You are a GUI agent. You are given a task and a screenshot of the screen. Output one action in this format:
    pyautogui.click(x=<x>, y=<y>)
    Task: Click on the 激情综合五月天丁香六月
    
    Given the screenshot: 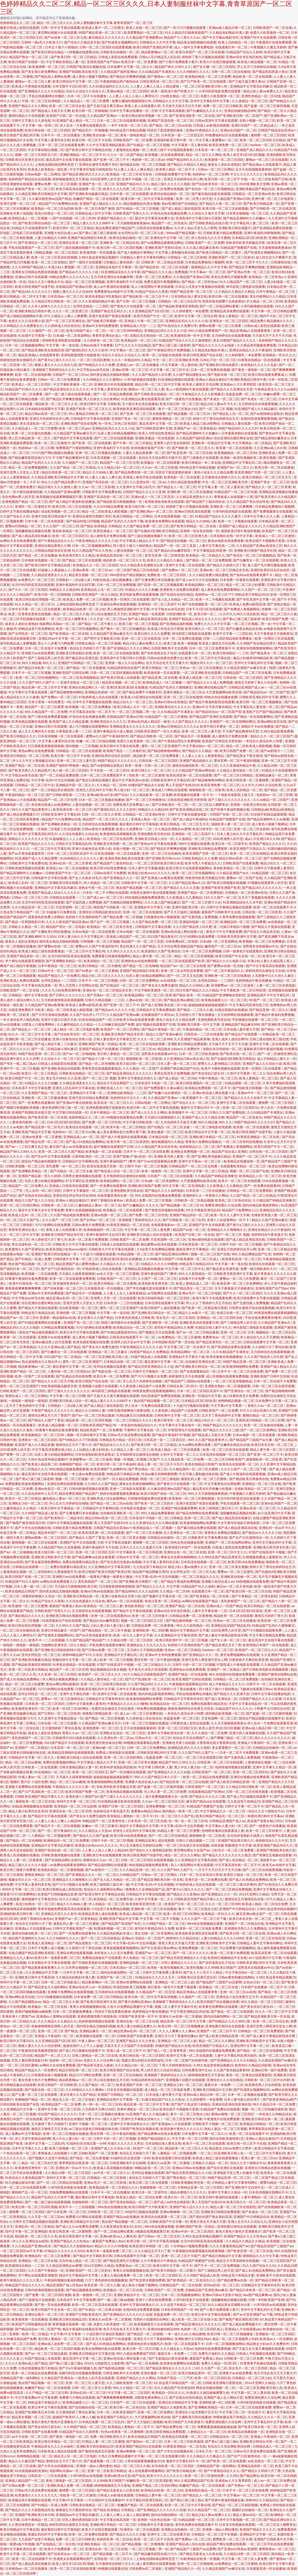 What is the action you would take?
    pyautogui.click(x=73, y=1445)
    